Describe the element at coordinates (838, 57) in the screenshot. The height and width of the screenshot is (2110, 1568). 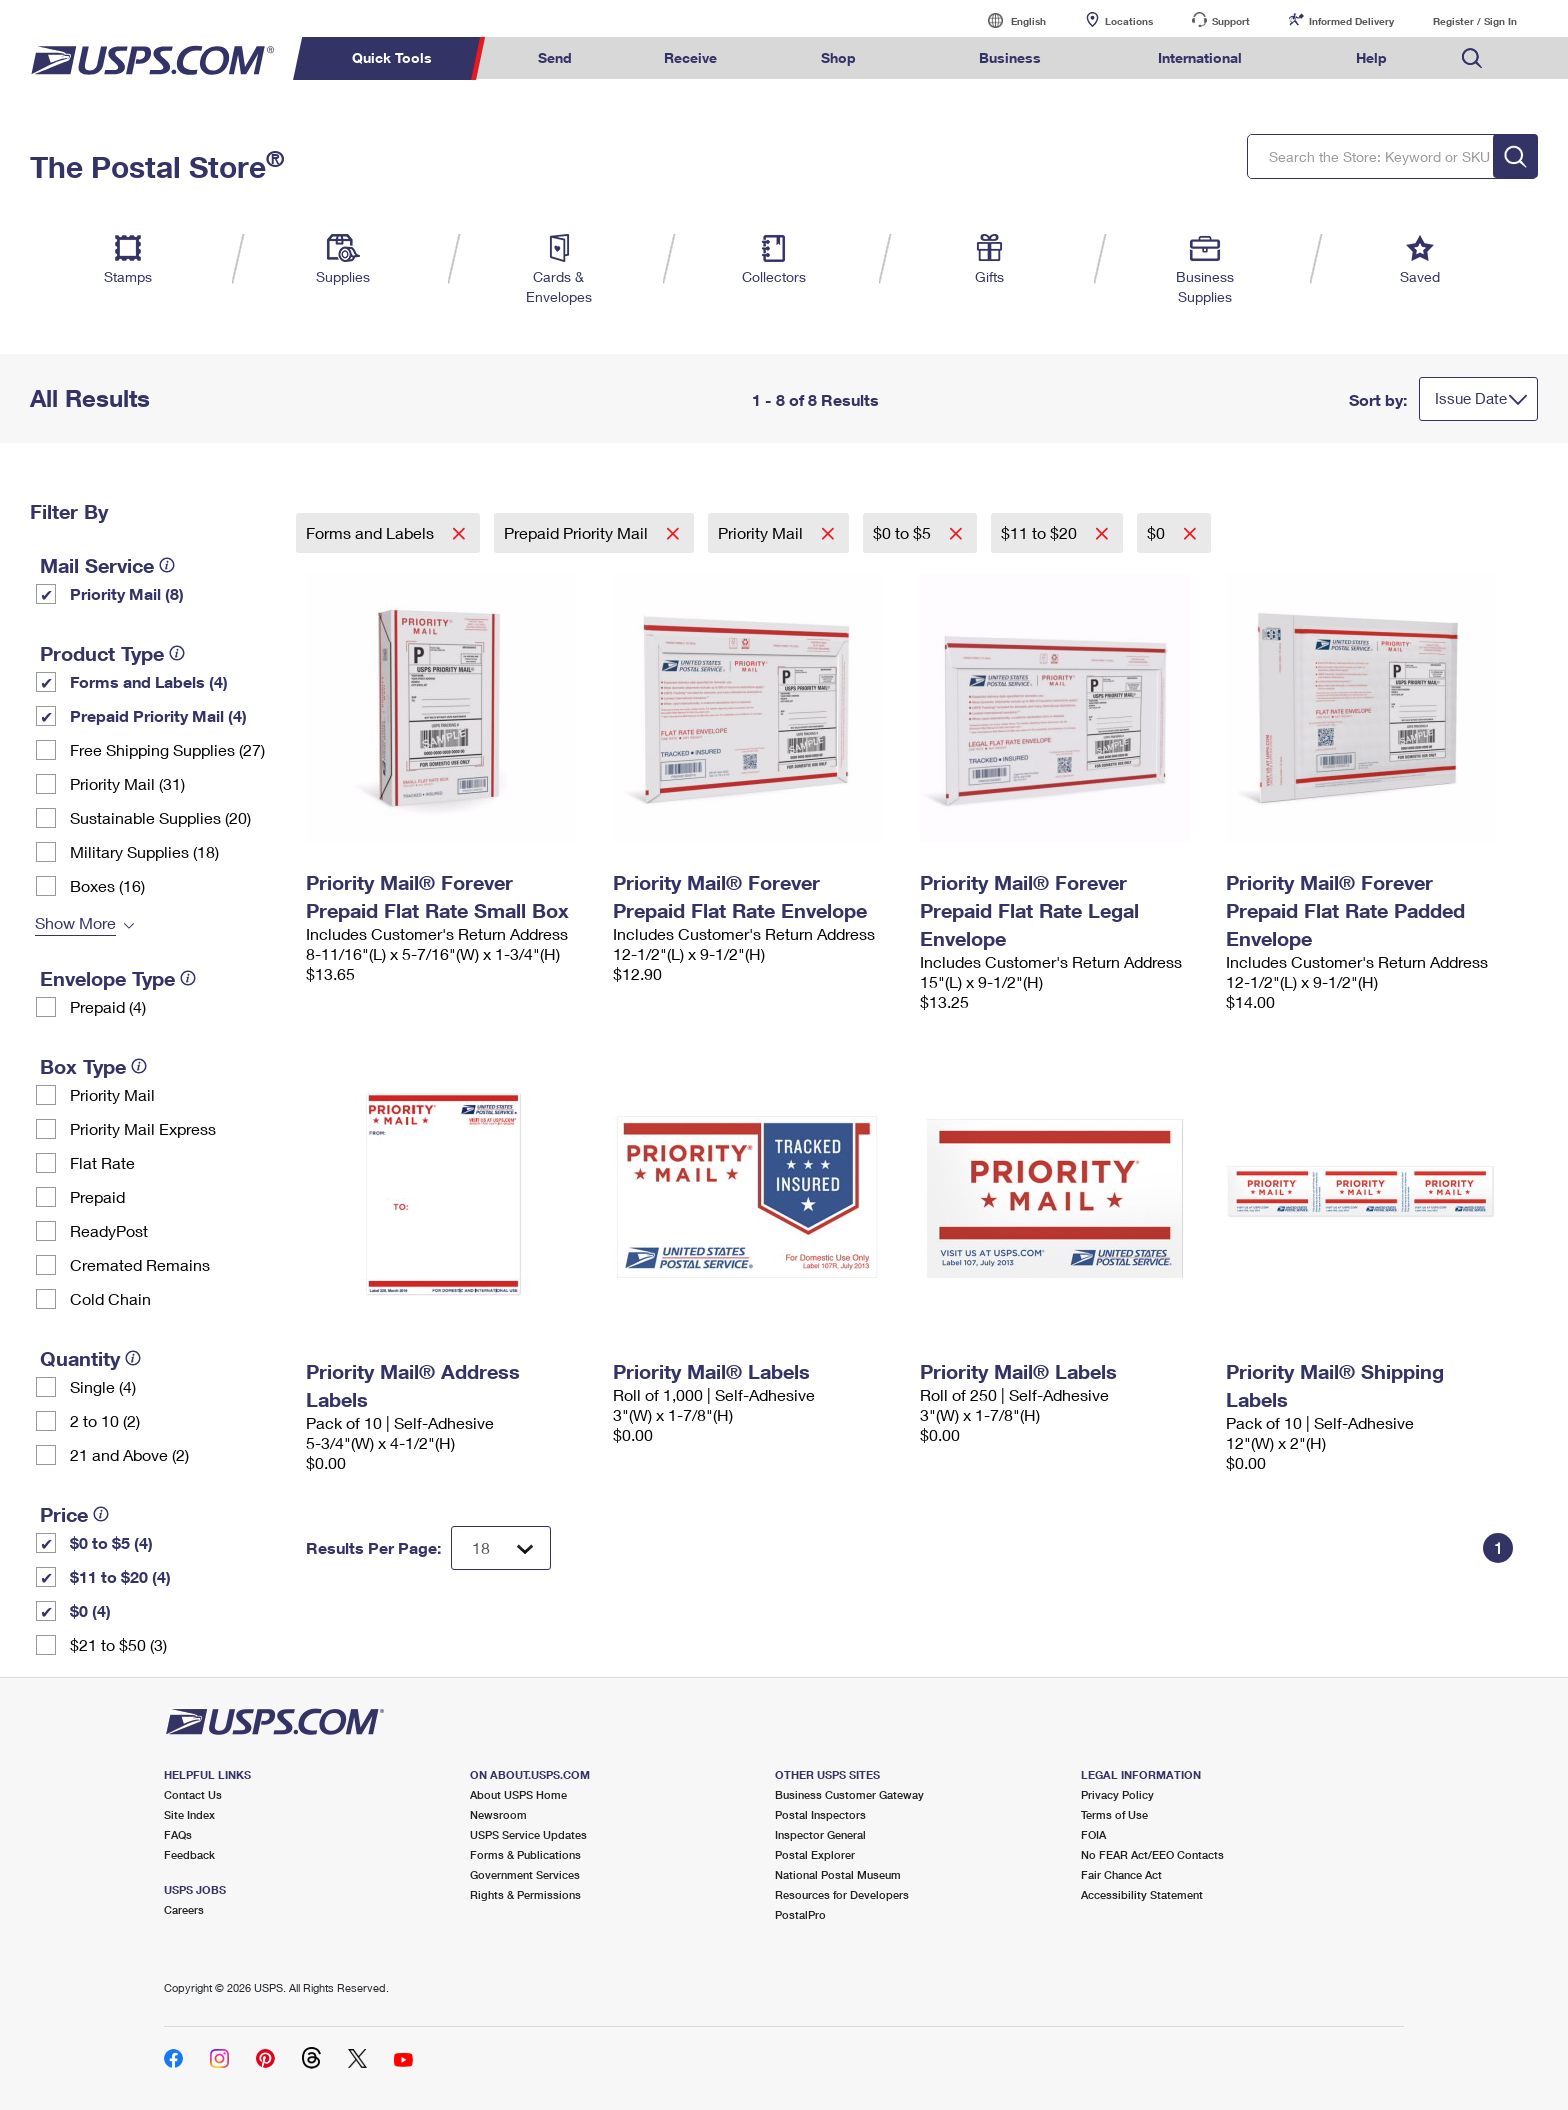
I see `Shop [menuitem]` at that location.